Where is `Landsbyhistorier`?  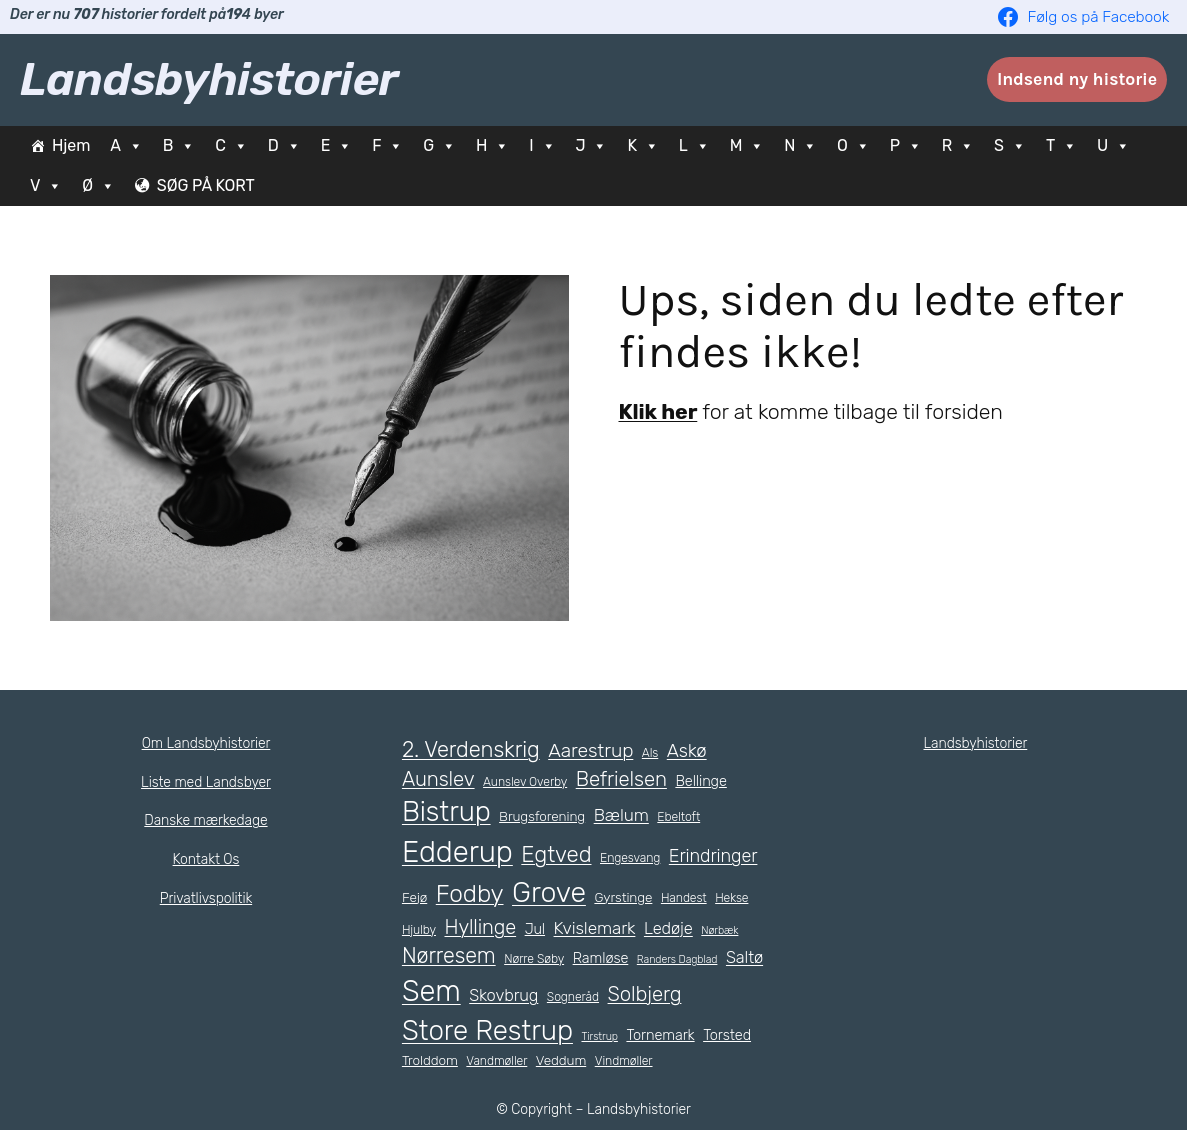 Landsbyhistorier is located at coordinates (209, 79).